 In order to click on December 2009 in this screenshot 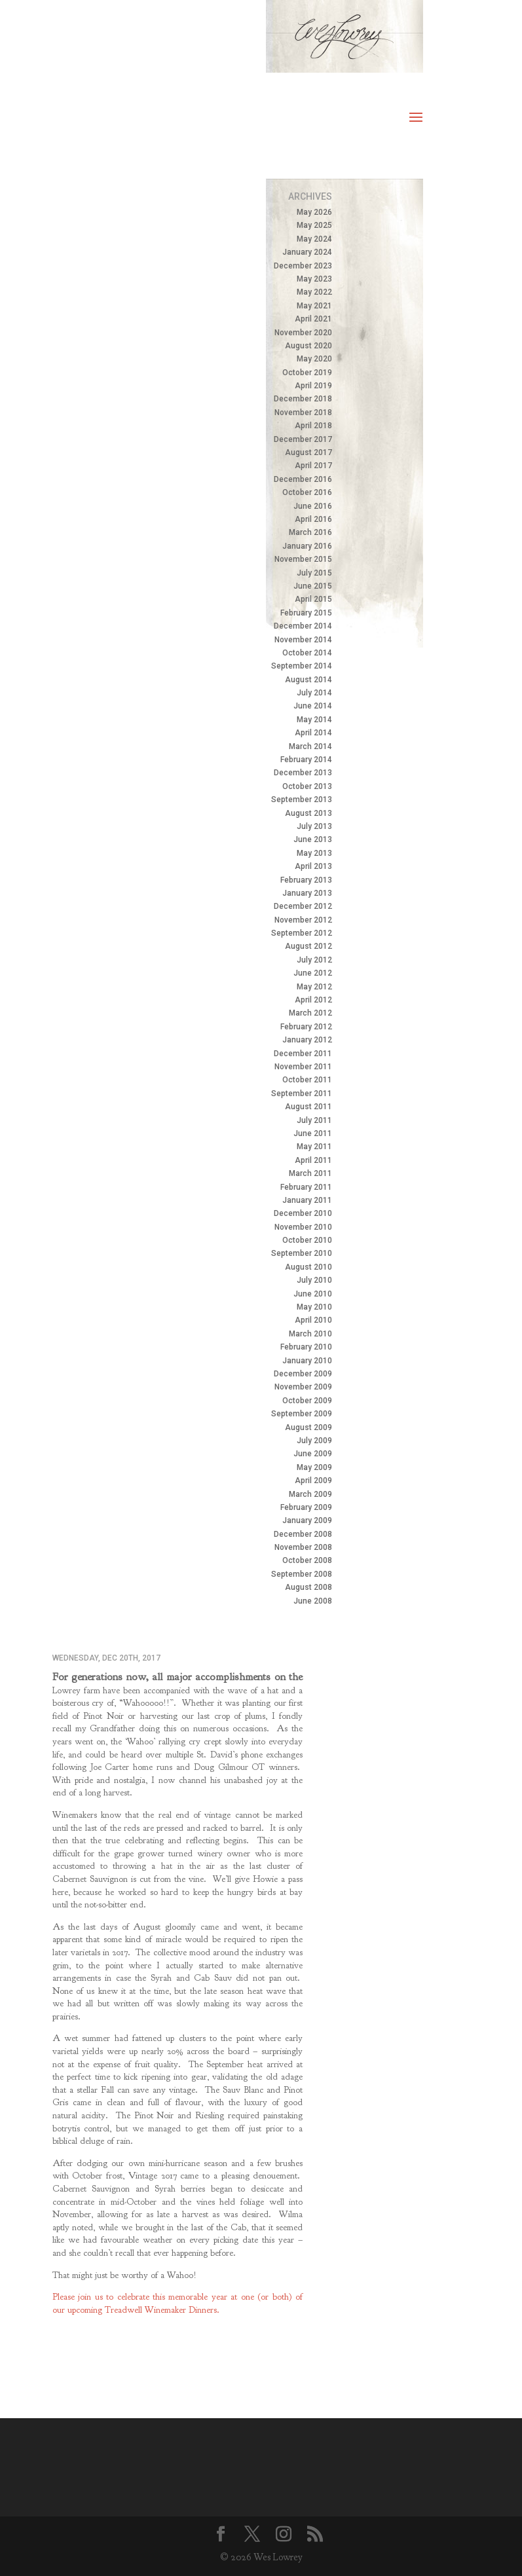, I will do `click(303, 1373)`.